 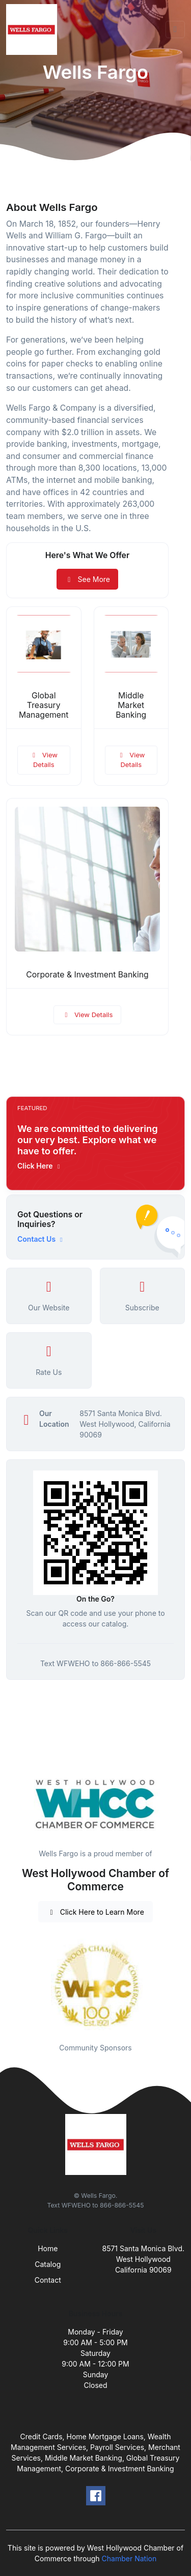 I want to click on Click Here to Learn More, so click(x=95, y=1912).